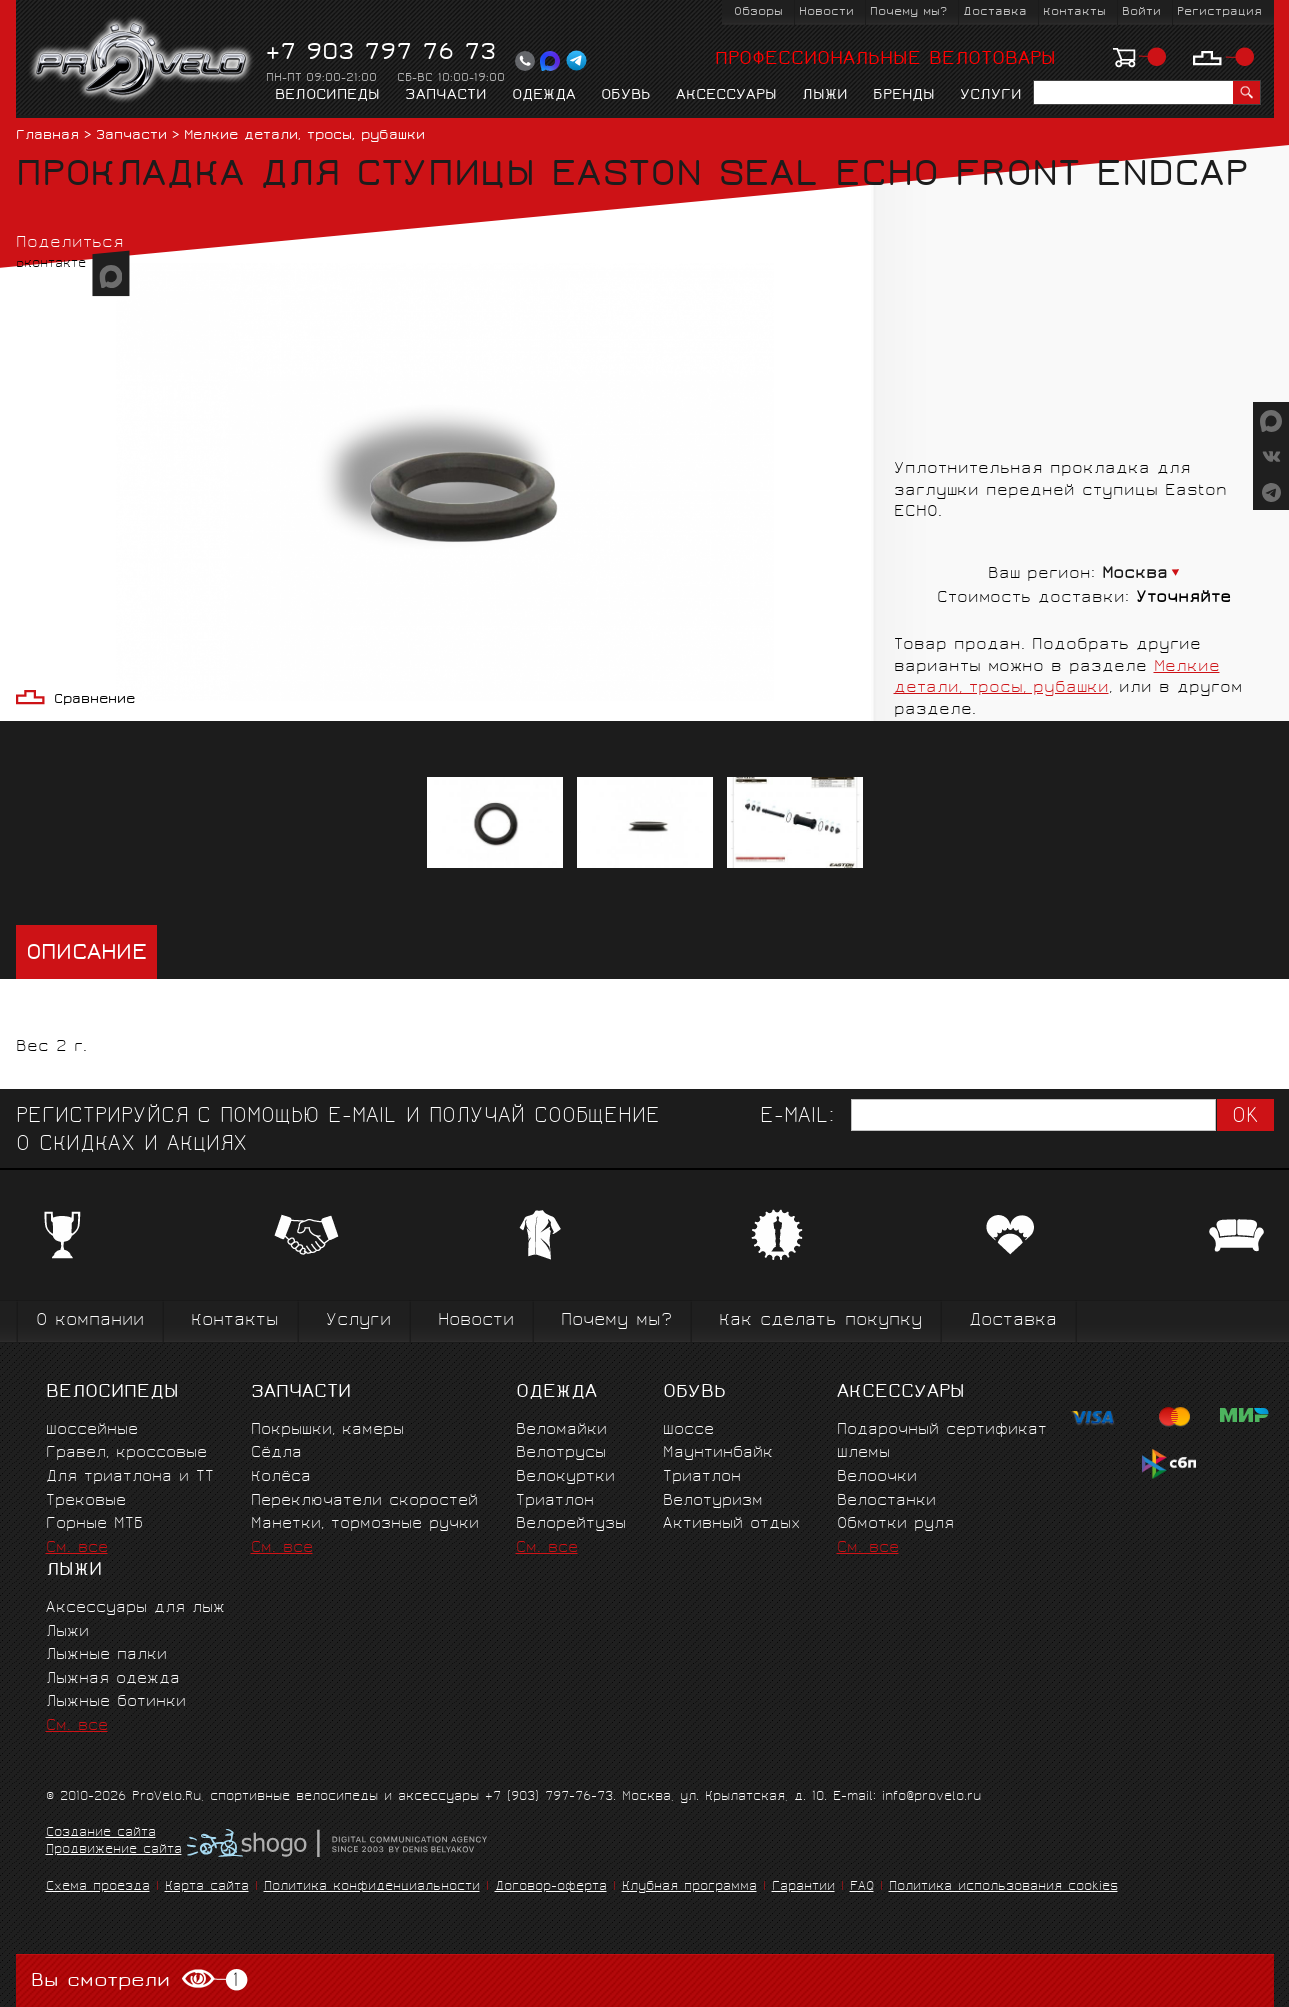 Image resolution: width=1289 pixels, height=2007 pixels. What do you see at coordinates (372, 1887) in the screenshot?
I see `Политика конфиденциальности` at bounding box center [372, 1887].